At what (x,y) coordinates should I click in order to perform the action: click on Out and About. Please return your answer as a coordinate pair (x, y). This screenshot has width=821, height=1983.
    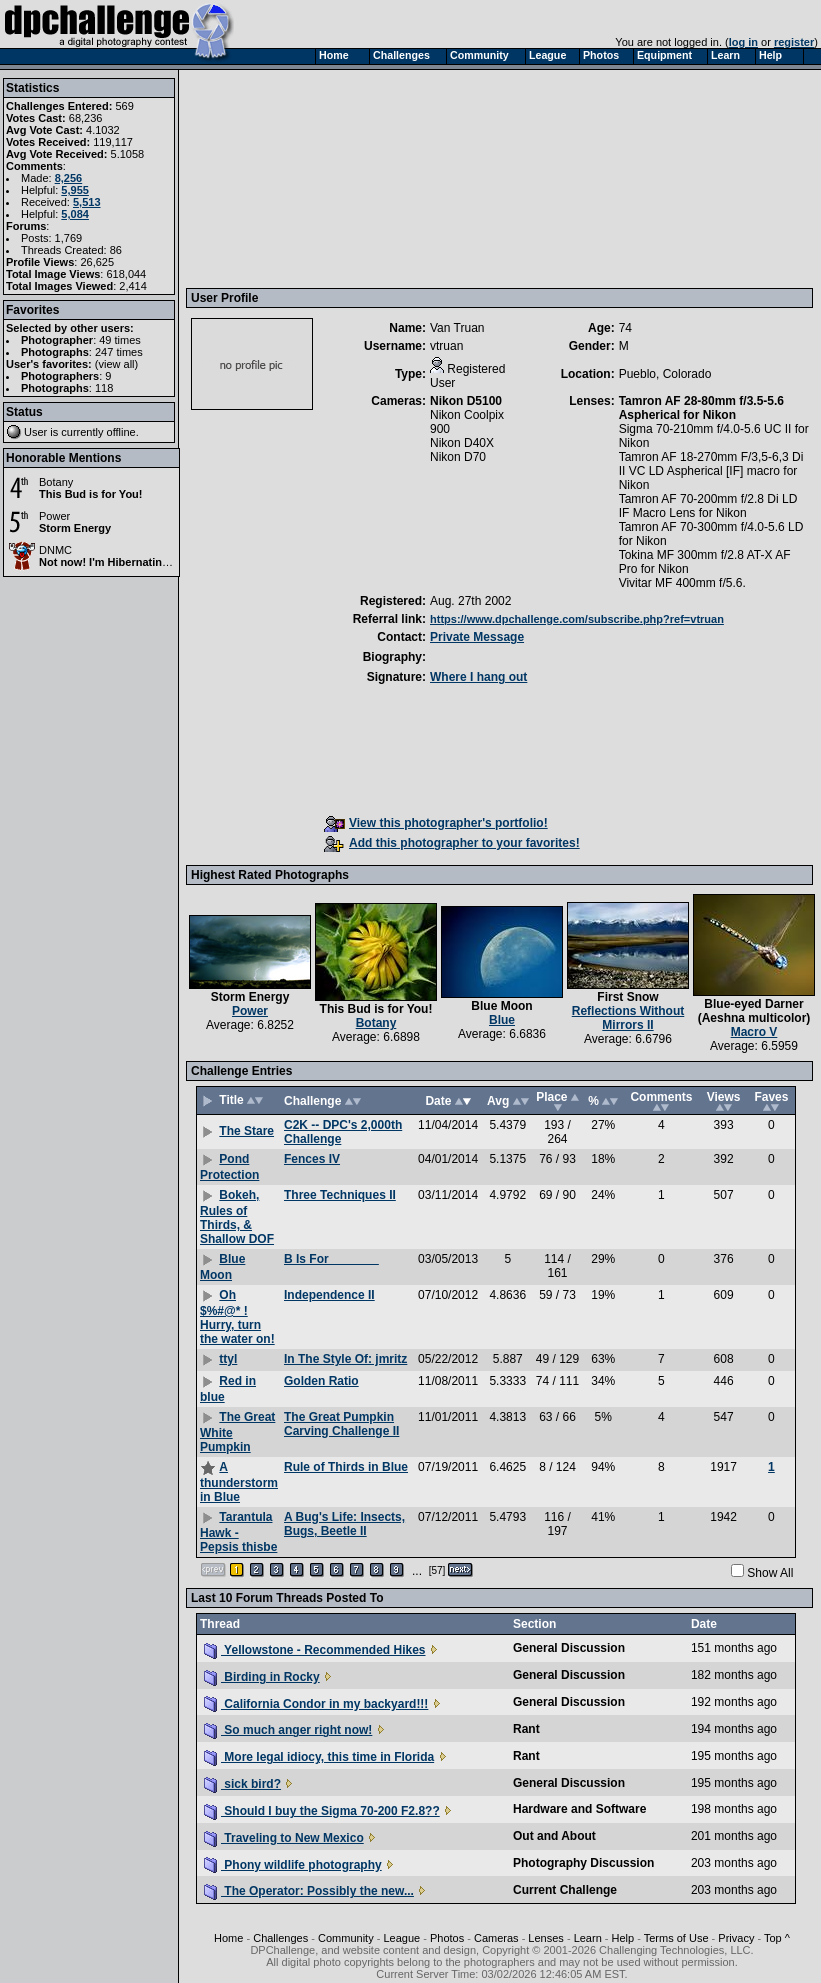
    Looking at the image, I should click on (554, 1836).